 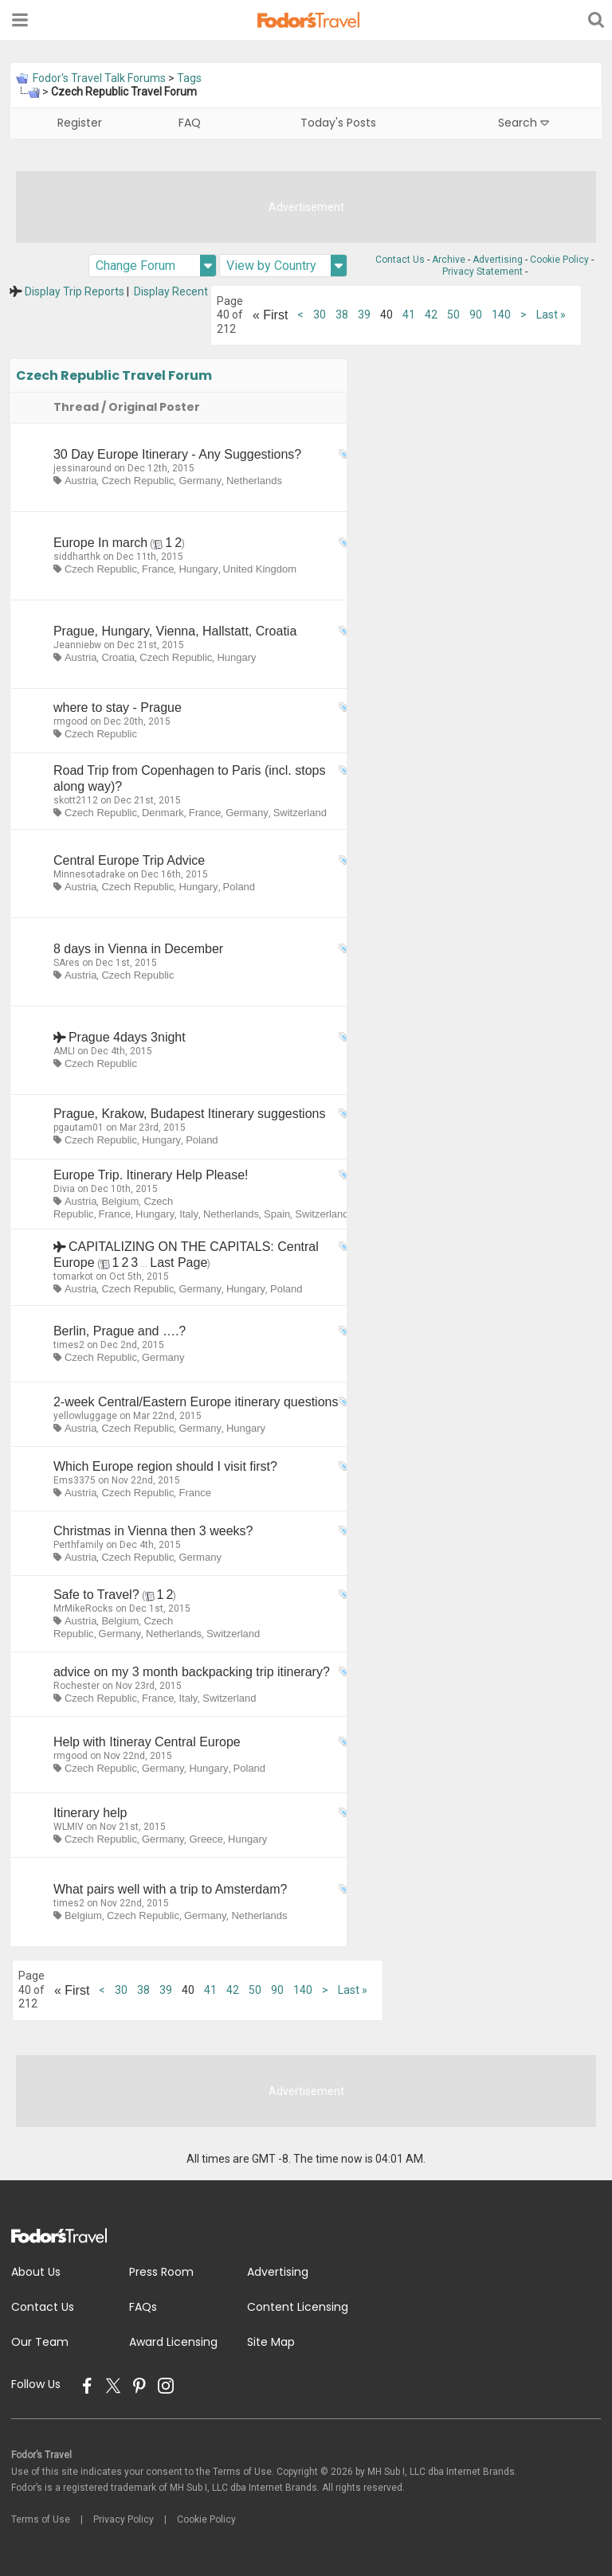 I want to click on Germany, so click(x=199, y=481).